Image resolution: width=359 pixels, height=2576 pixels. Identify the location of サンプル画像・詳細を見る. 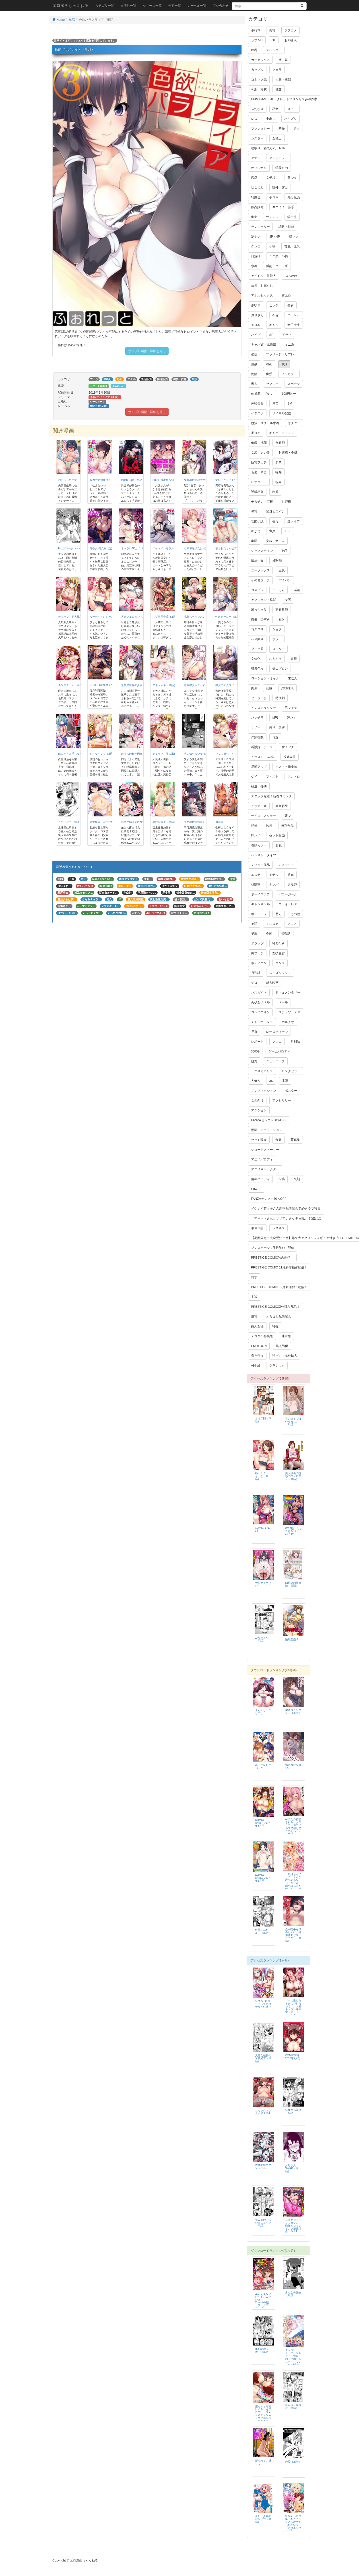
(147, 351).